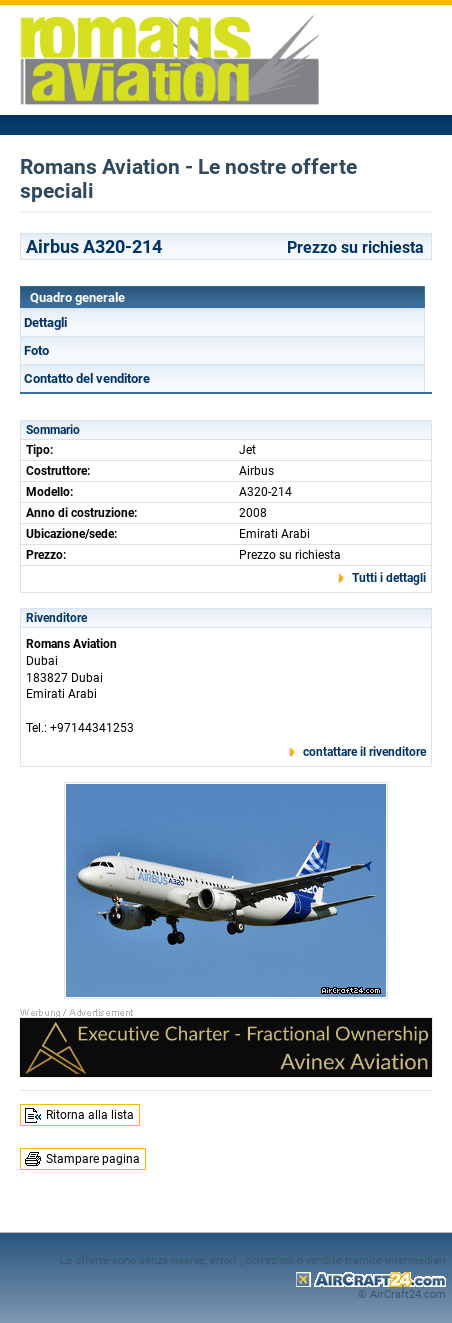 This screenshot has width=452, height=1323. What do you see at coordinates (90, 1115) in the screenshot?
I see `Ritorna alla lista` at bounding box center [90, 1115].